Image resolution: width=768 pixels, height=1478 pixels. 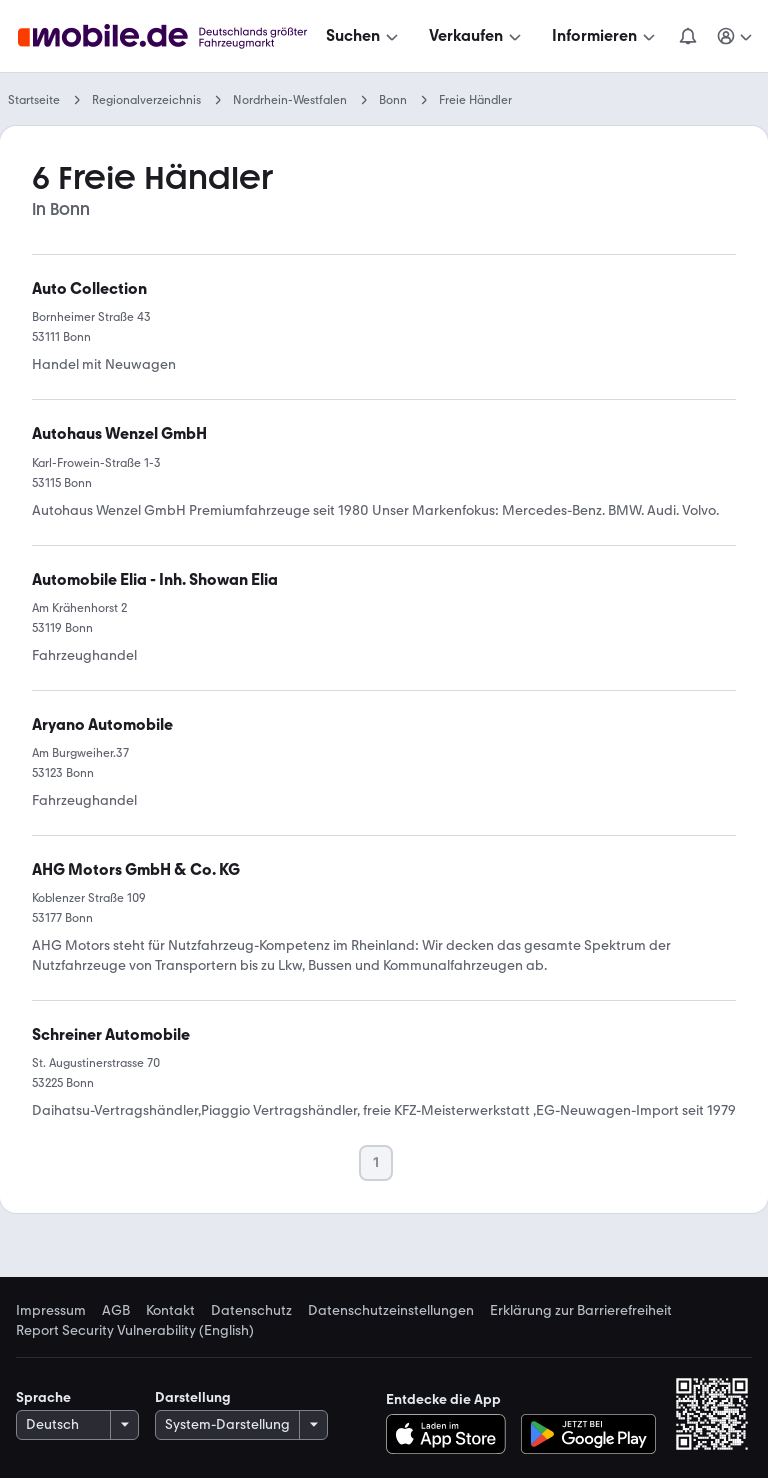 I want to click on Impressum [link], so click(x=51, y=1311).